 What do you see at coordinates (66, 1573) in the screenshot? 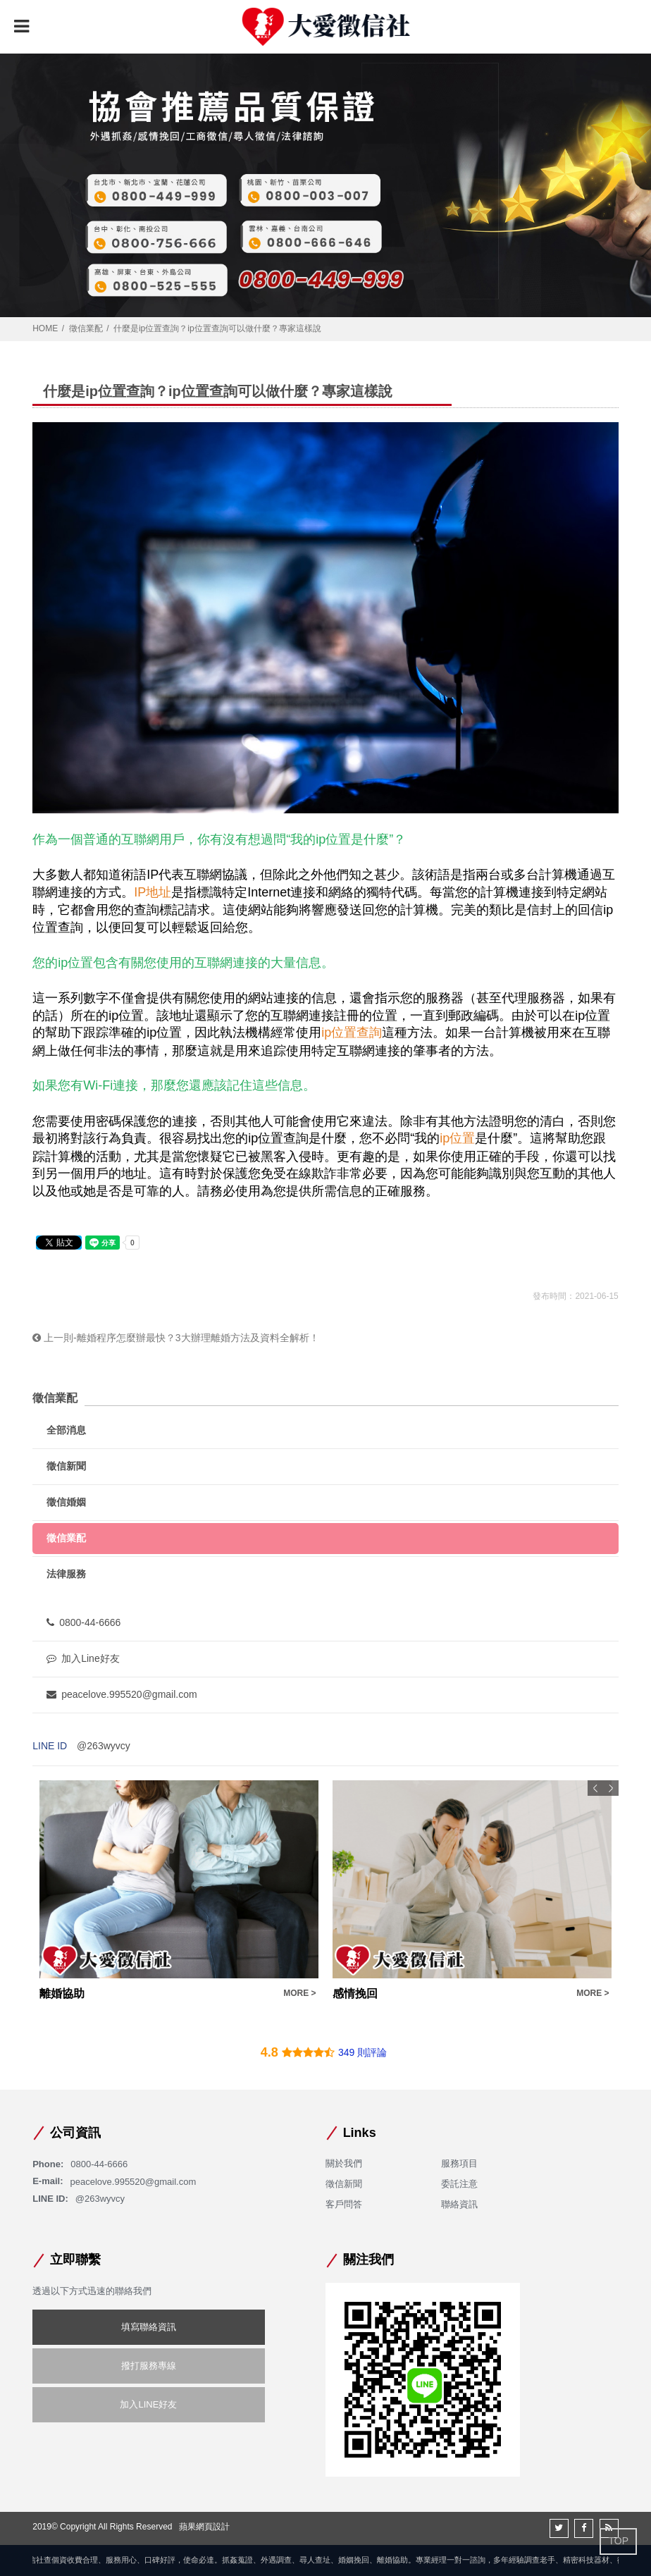
I see `法律服務` at bounding box center [66, 1573].